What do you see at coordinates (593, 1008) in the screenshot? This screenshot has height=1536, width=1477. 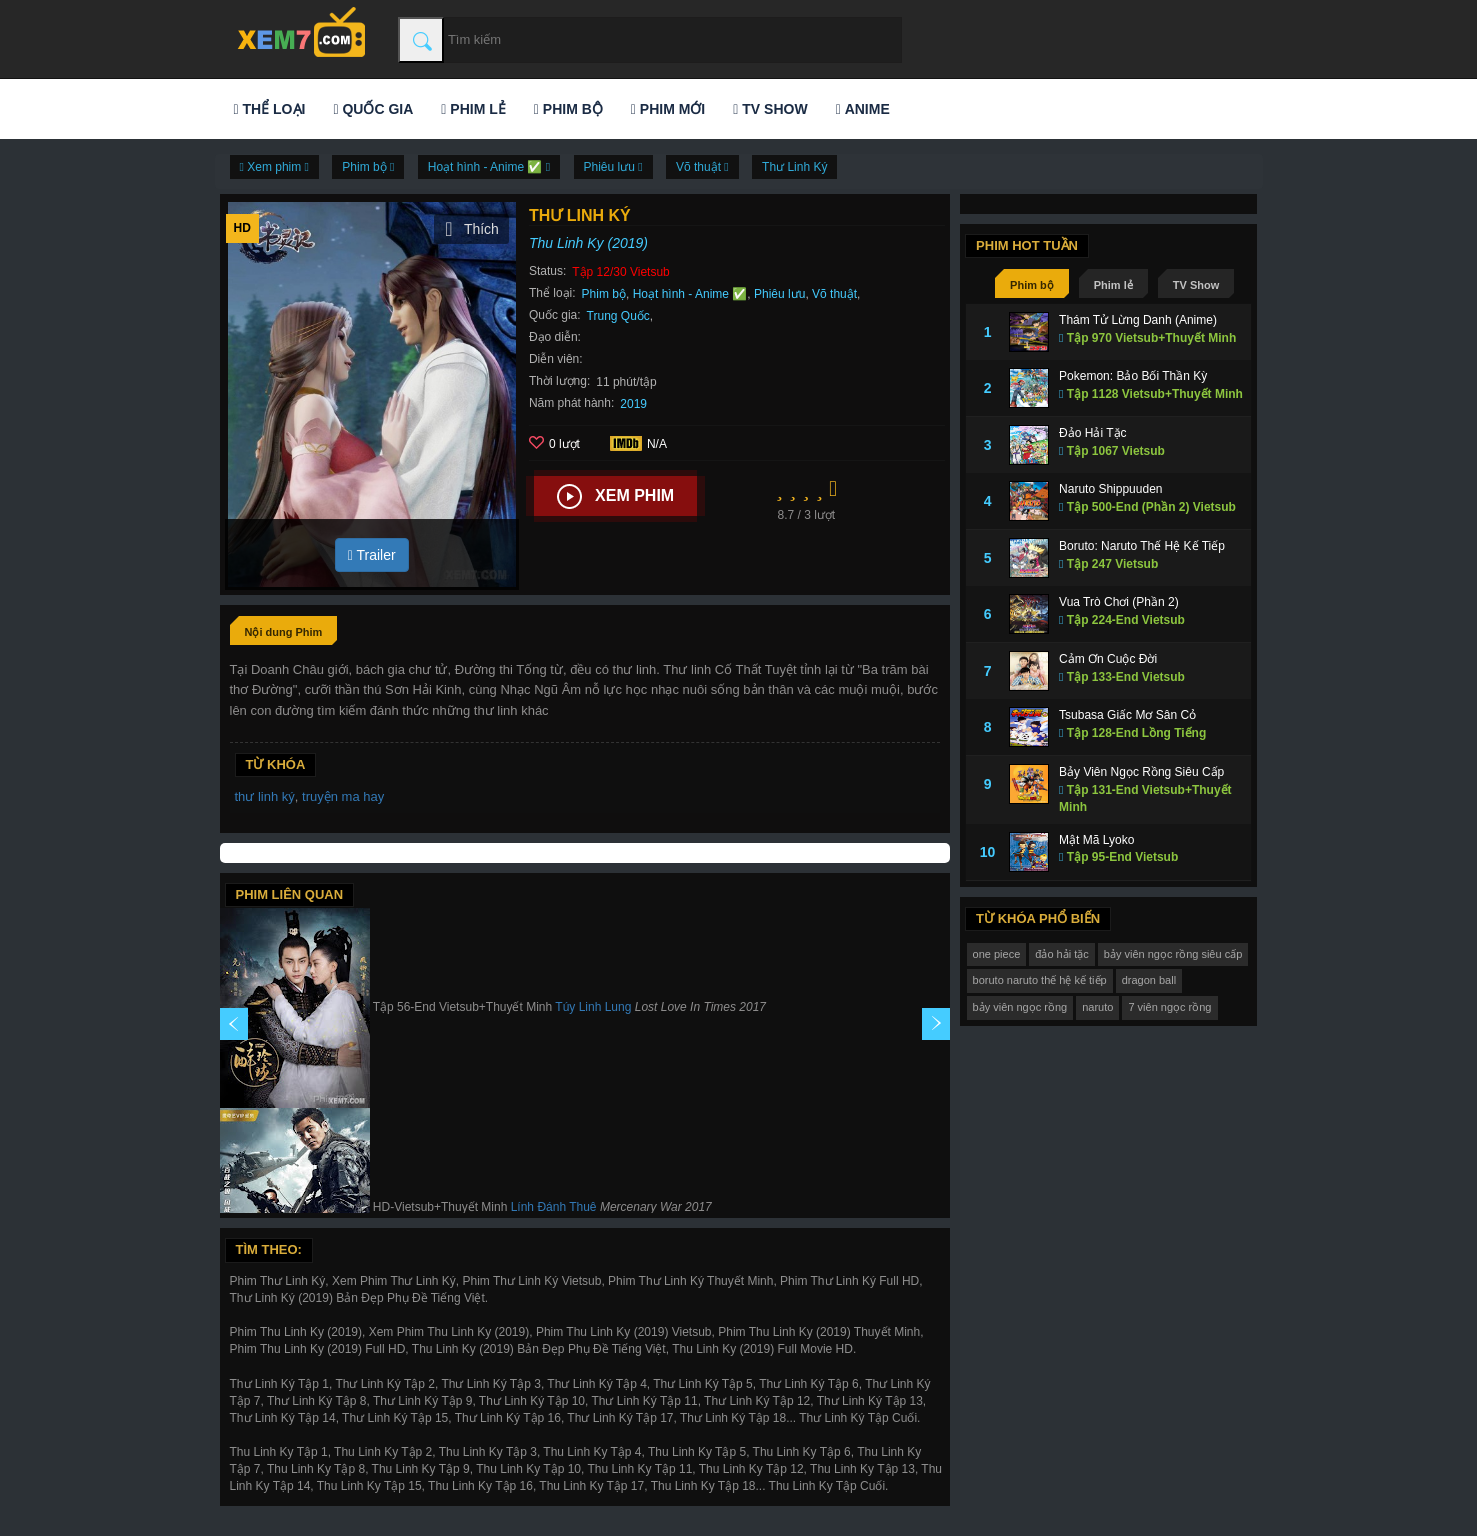 I see `Túy Linh Lung` at bounding box center [593, 1008].